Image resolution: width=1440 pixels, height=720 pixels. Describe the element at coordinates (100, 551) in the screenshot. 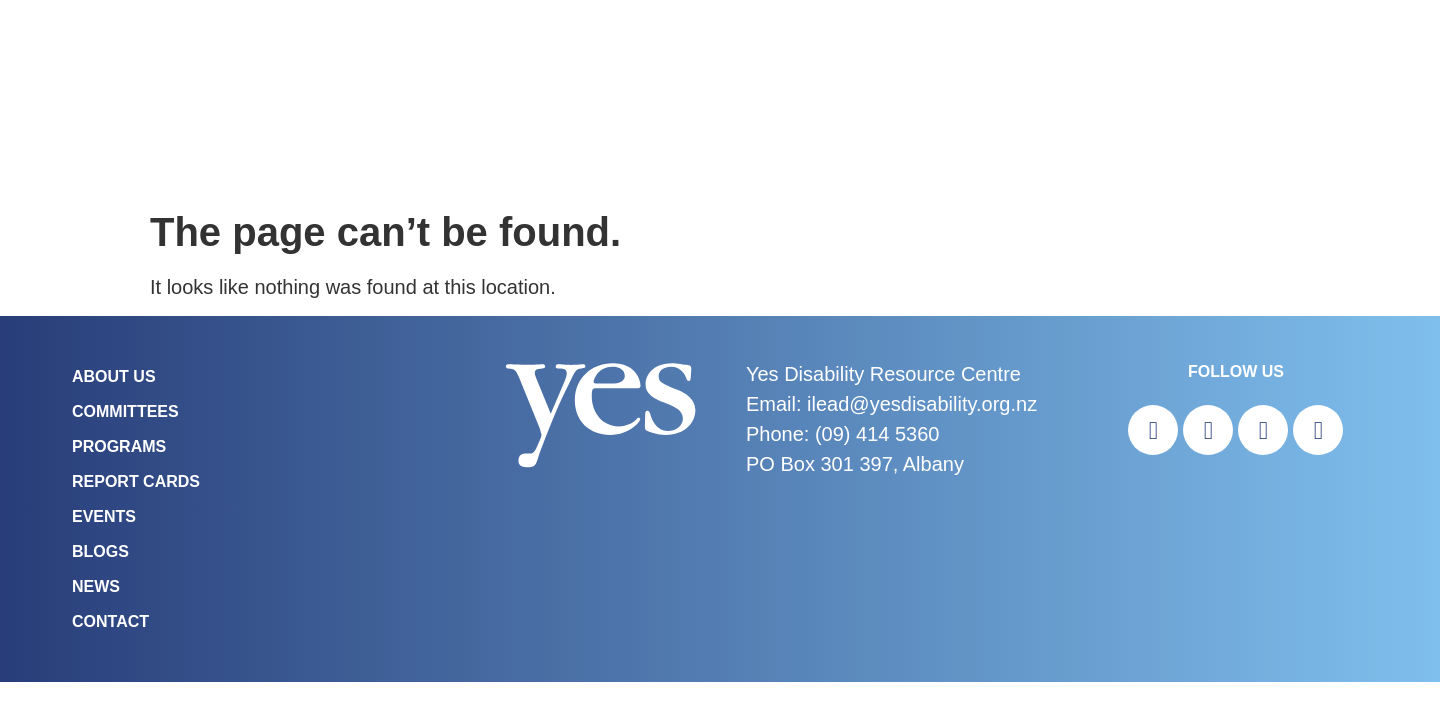

I see `Blogs` at that location.